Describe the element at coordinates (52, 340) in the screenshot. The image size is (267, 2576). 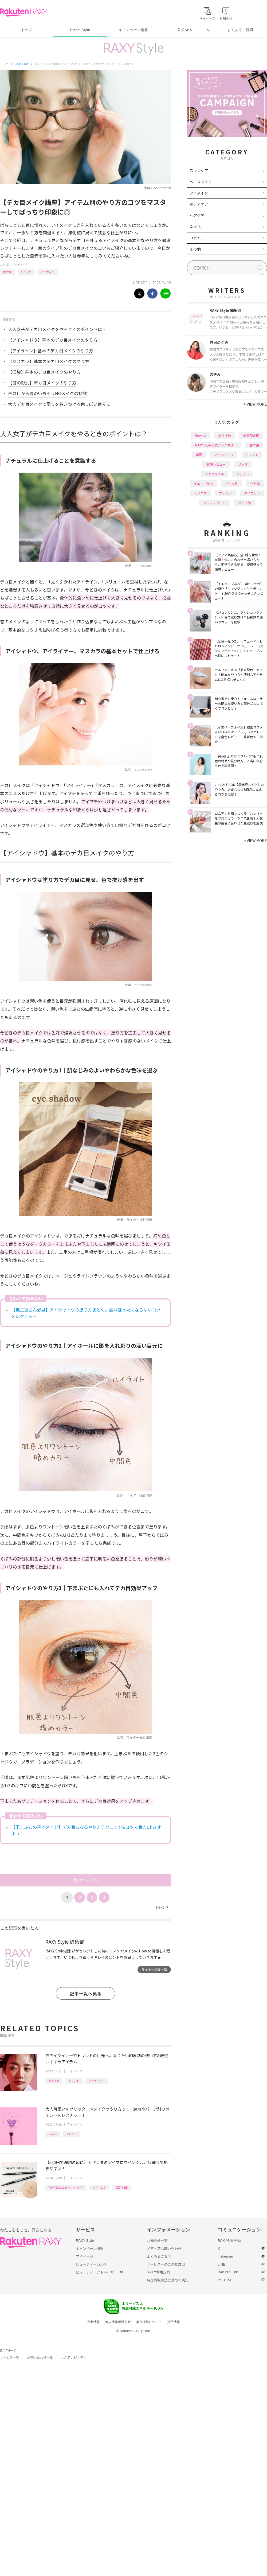
I see `【アイシャドウ】基本のデカ目メイクのやり方` at that location.